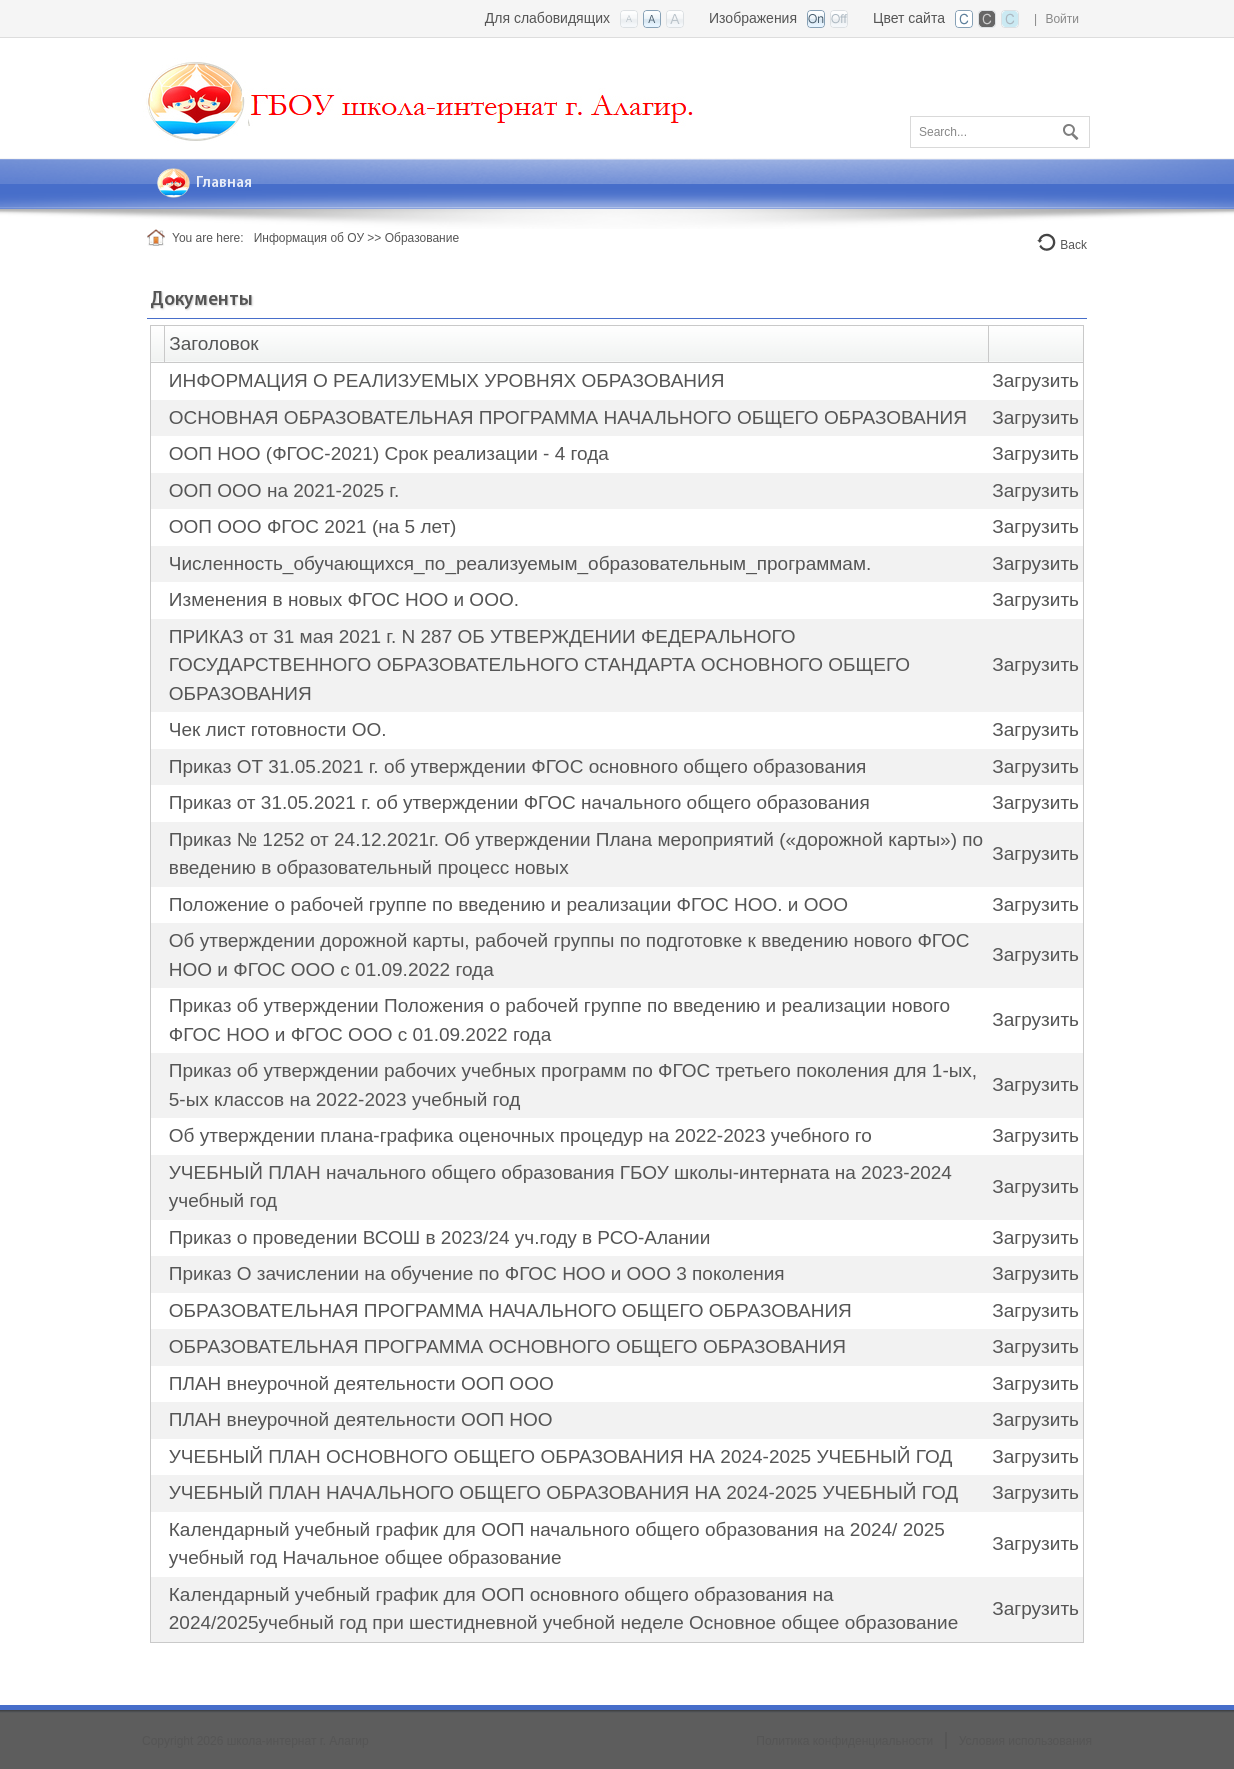 Image resolution: width=1234 pixels, height=1769 pixels. What do you see at coordinates (477, 1273) in the screenshot?
I see `Приказ О зачислении на обучение по ФГОС НОО и ООО 3 поколения` at bounding box center [477, 1273].